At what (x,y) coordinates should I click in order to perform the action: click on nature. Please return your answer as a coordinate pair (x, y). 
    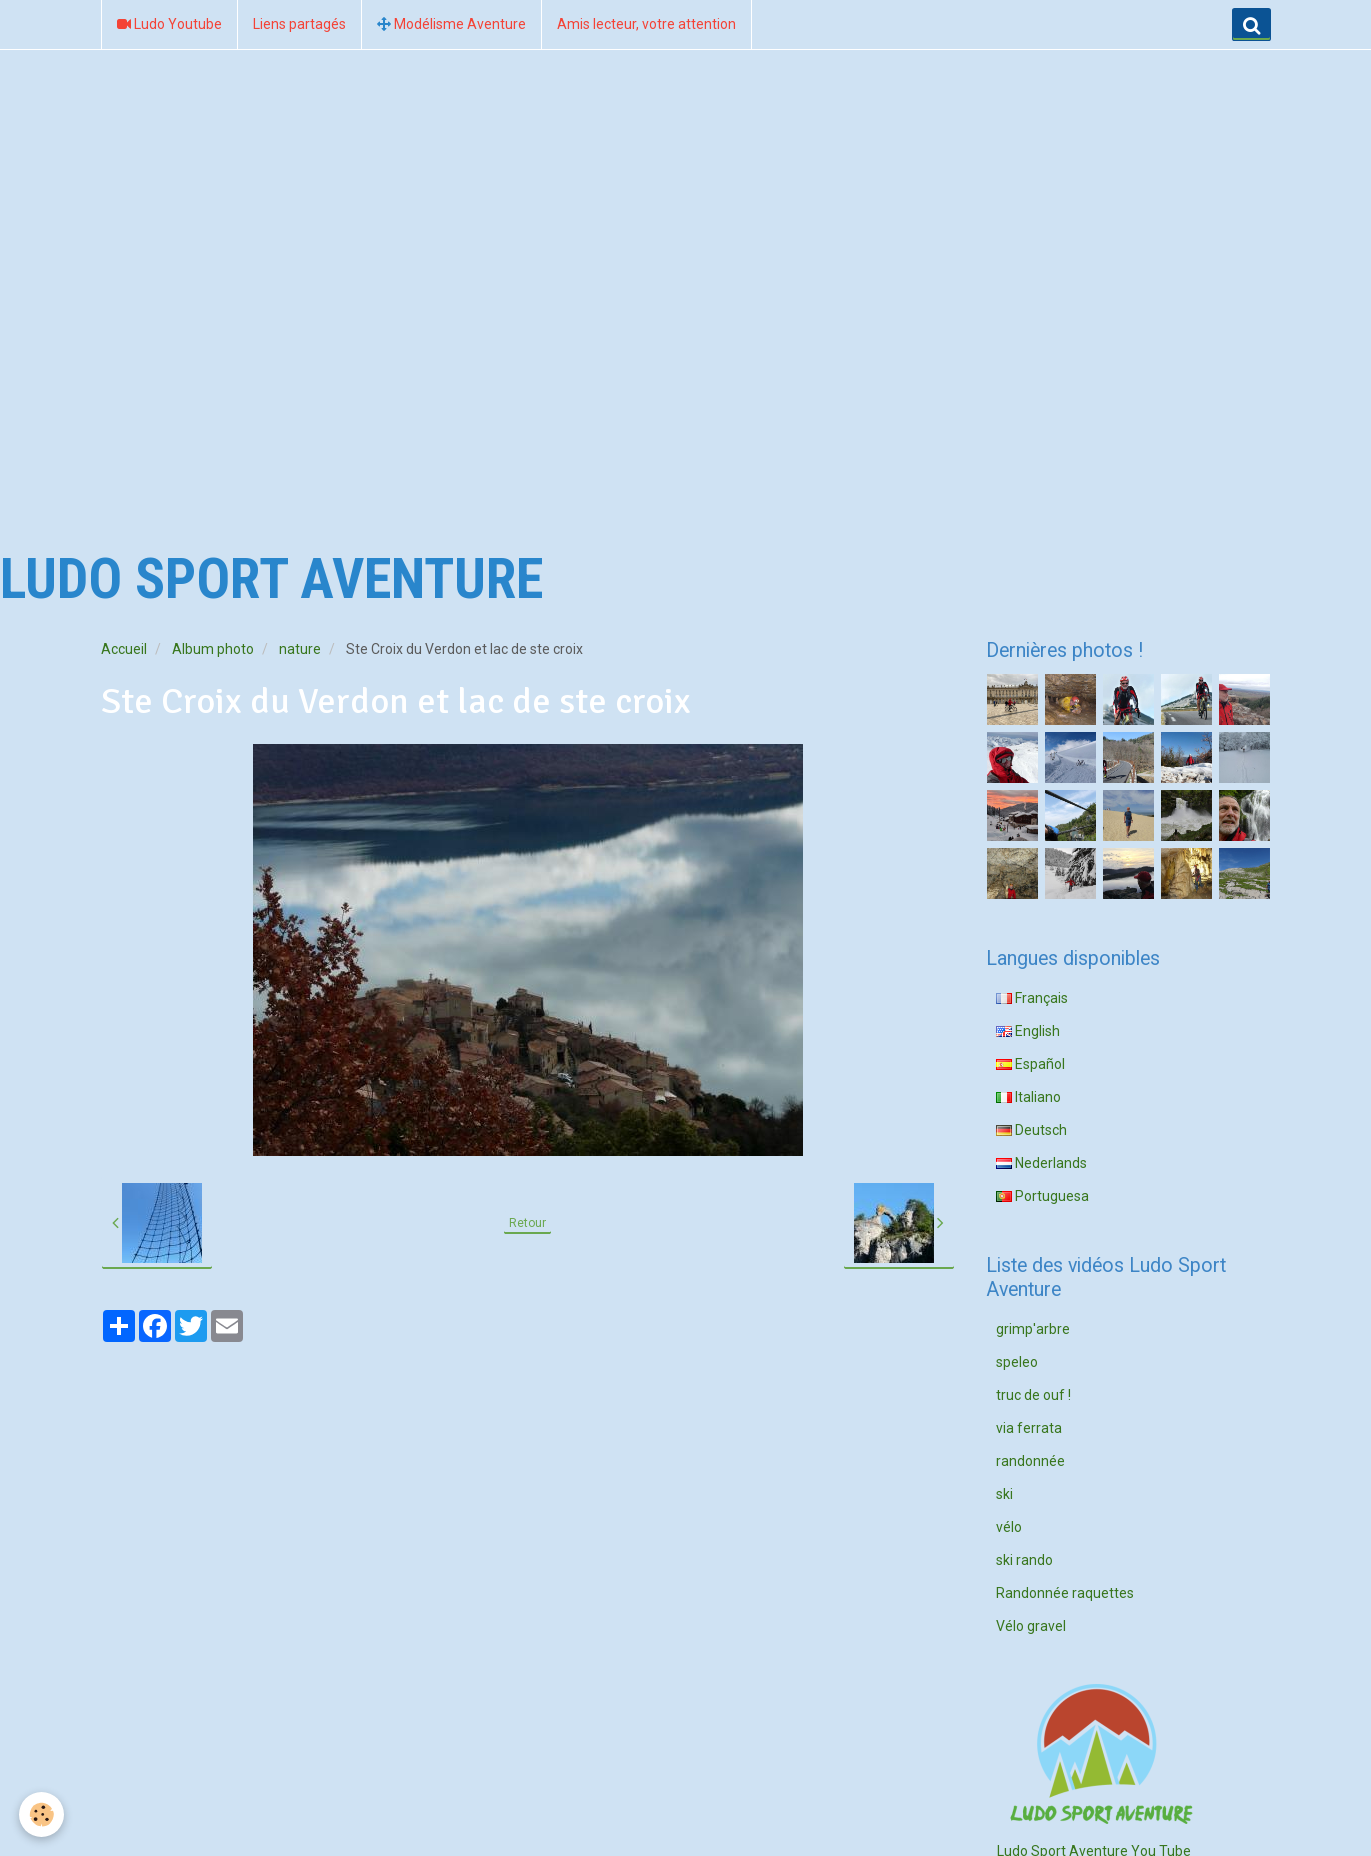
    Looking at the image, I should click on (300, 649).